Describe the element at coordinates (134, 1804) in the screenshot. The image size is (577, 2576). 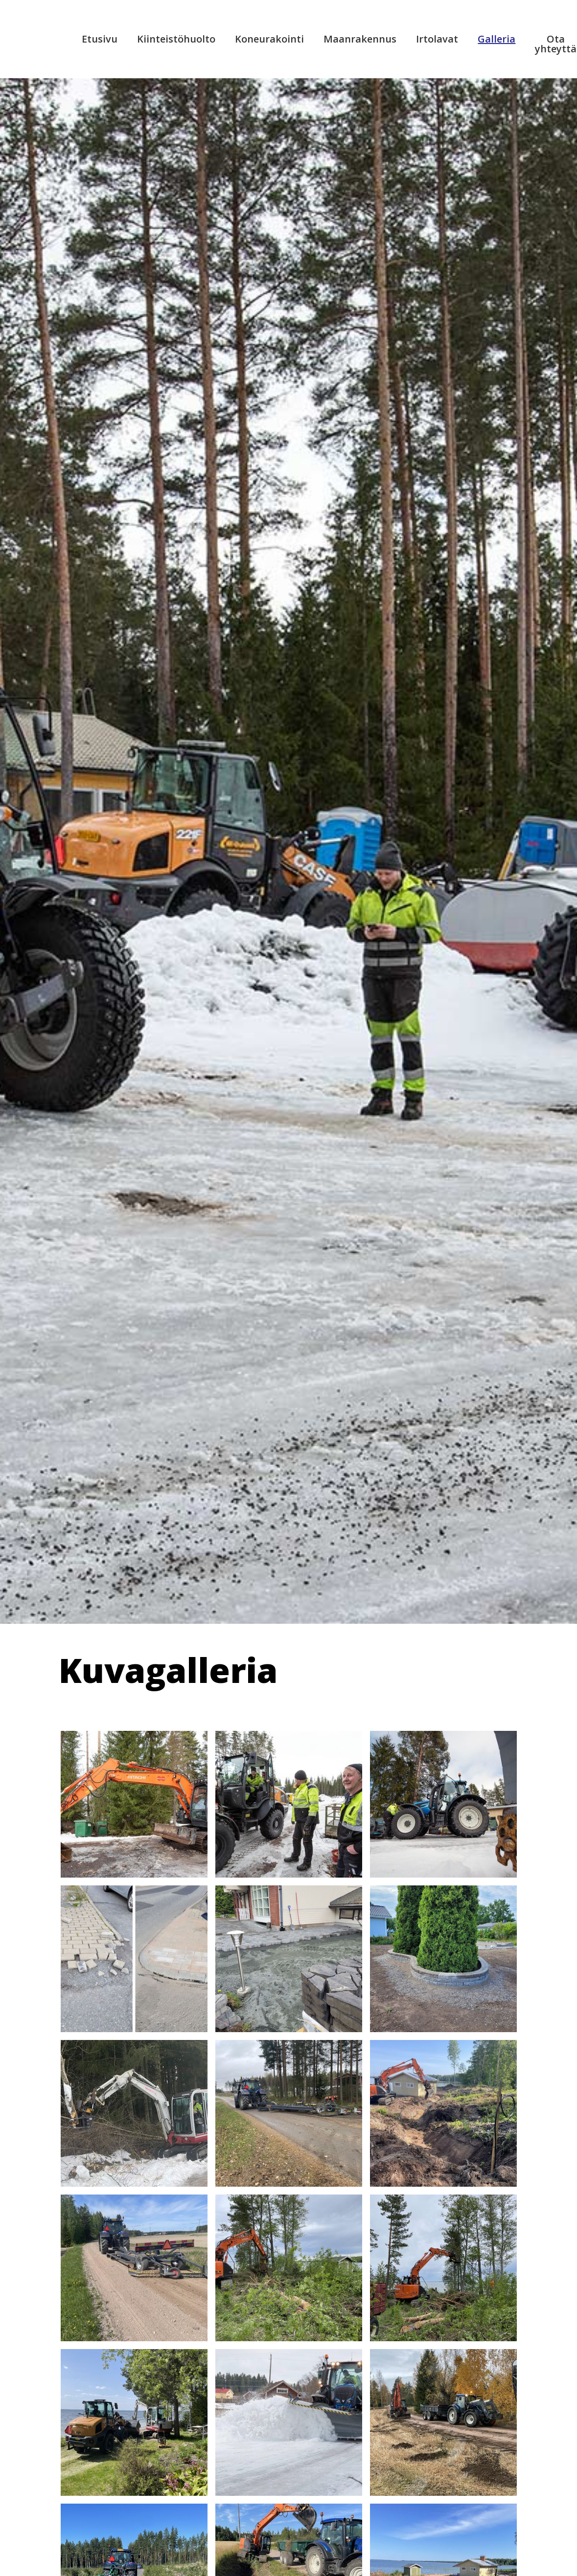
I see `[open lightbox]` at that location.